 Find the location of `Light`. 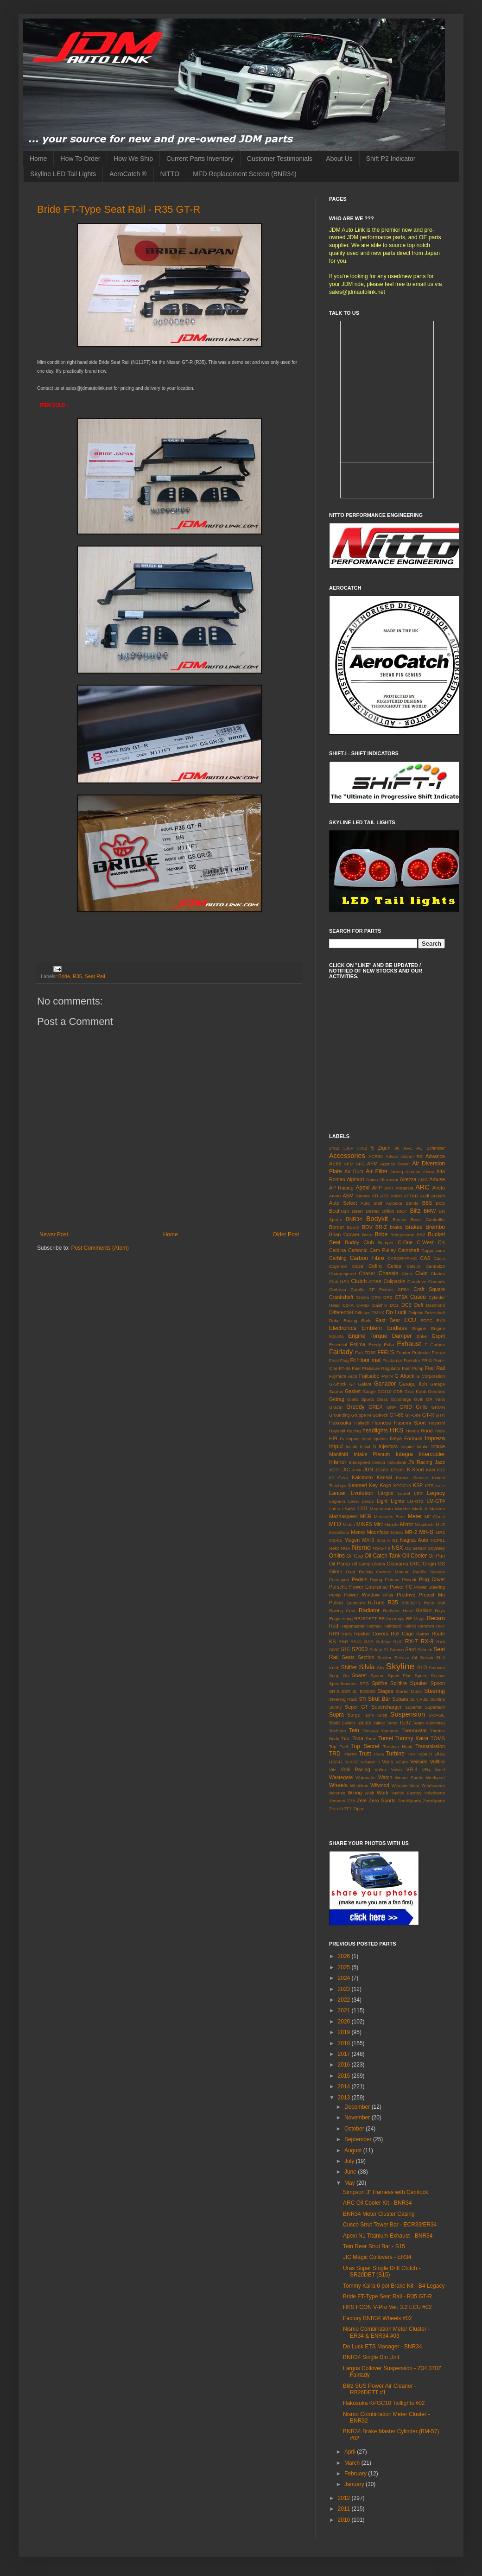

Light is located at coordinates (382, 1501).